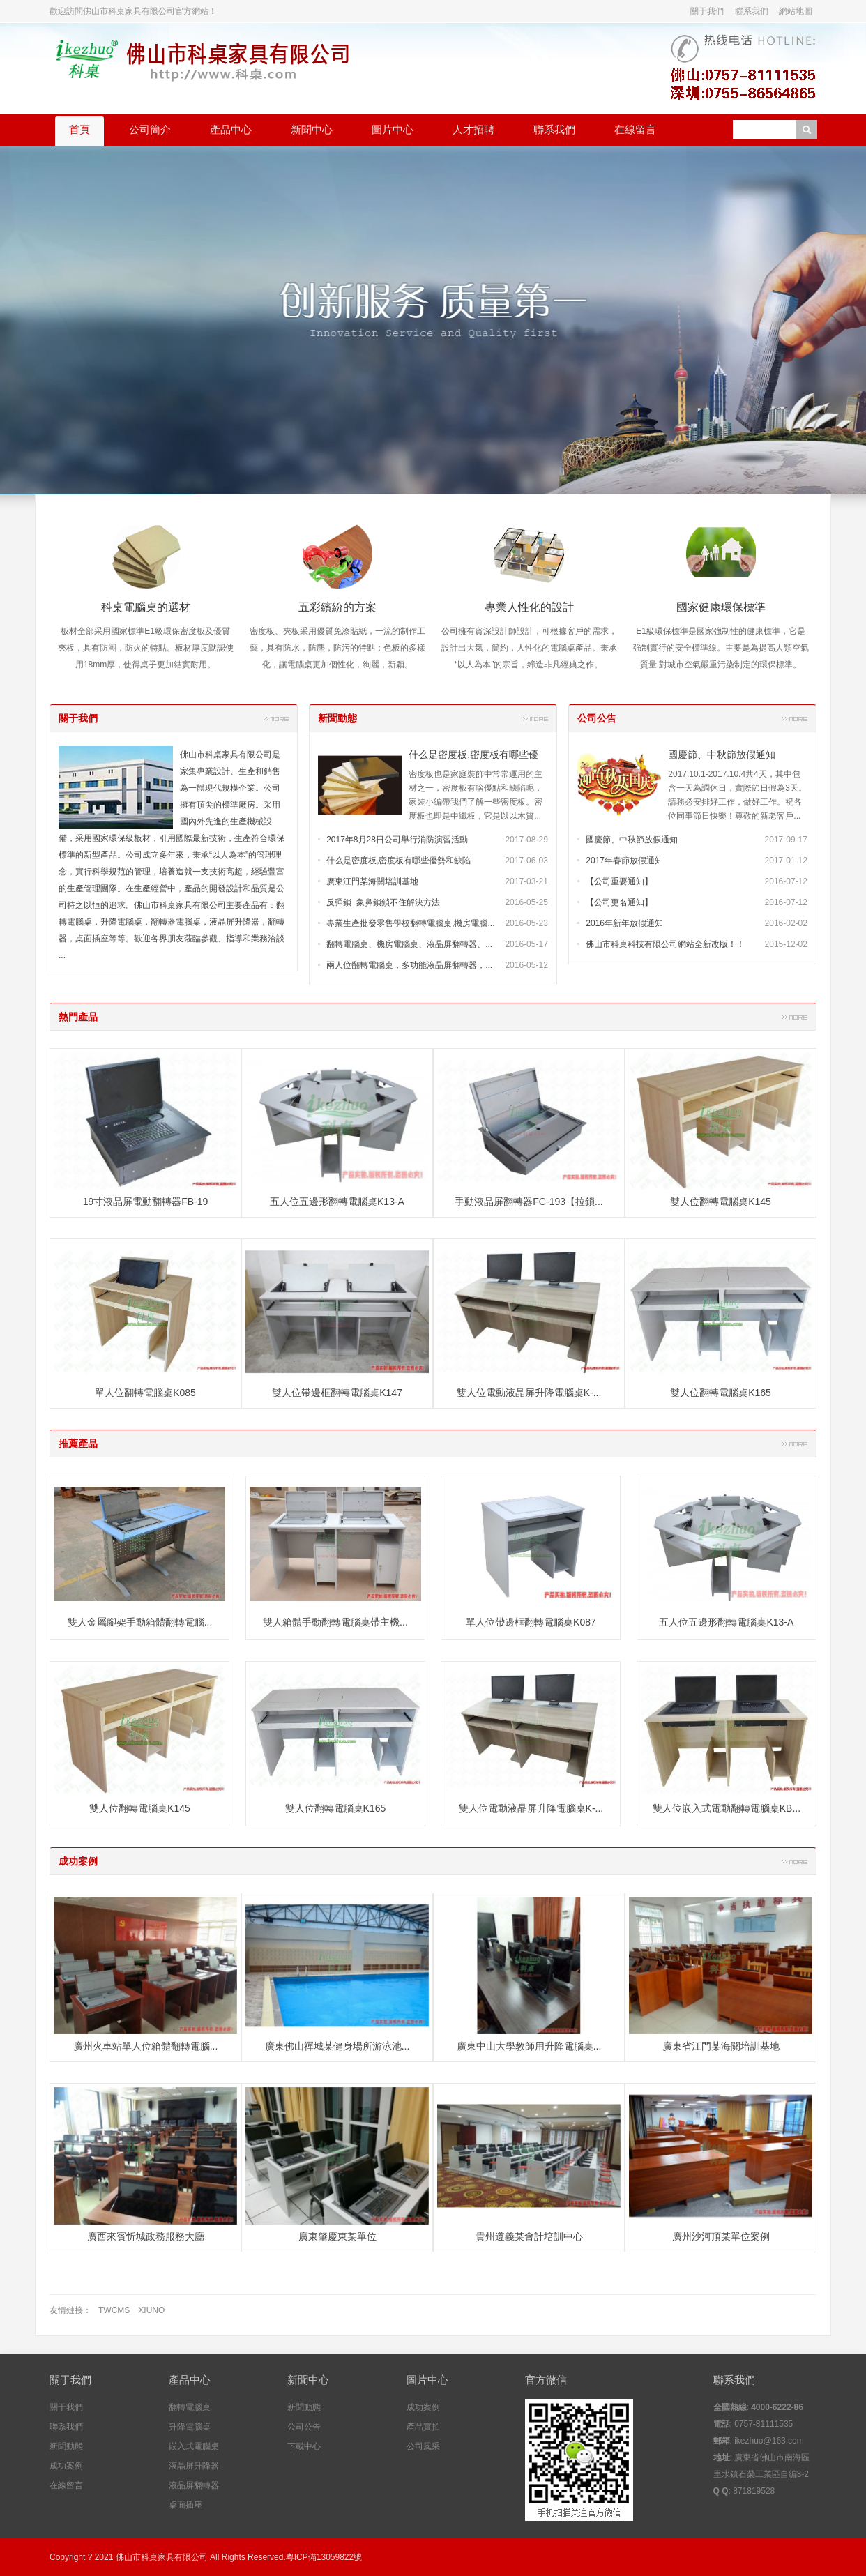 The height and width of the screenshot is (2576, 866). I want to click on 圖片中心, so click(392, 129).